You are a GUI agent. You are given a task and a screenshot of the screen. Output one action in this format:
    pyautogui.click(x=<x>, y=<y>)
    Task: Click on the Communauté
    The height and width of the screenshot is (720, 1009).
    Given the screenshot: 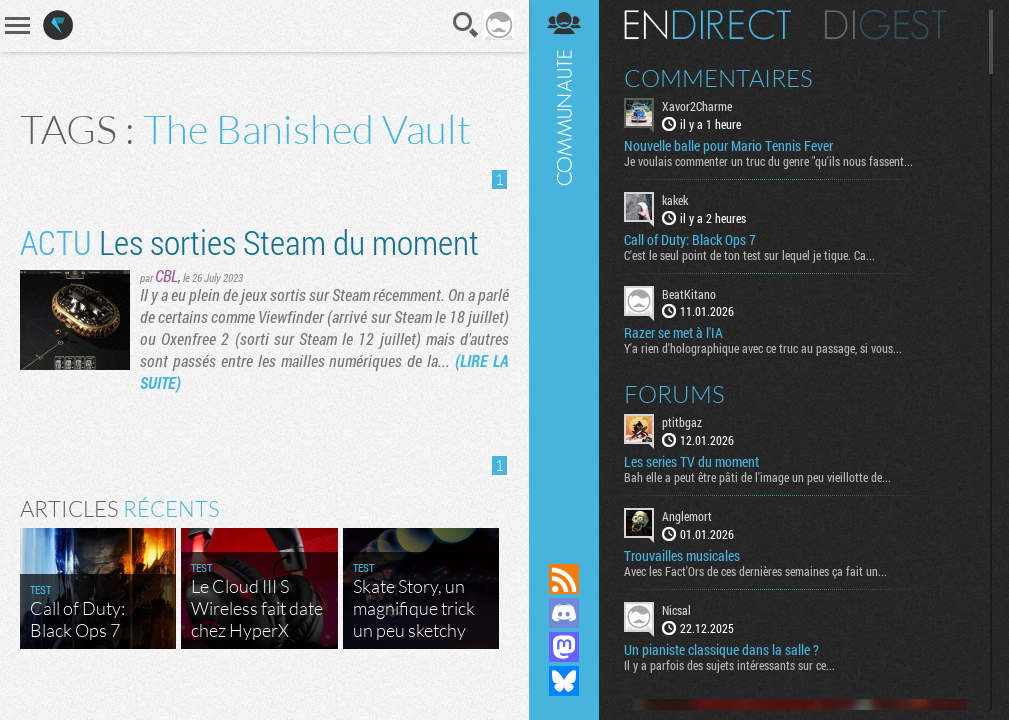 What is the action you would take?
    pyautogui.click(x=564, y=262)
    